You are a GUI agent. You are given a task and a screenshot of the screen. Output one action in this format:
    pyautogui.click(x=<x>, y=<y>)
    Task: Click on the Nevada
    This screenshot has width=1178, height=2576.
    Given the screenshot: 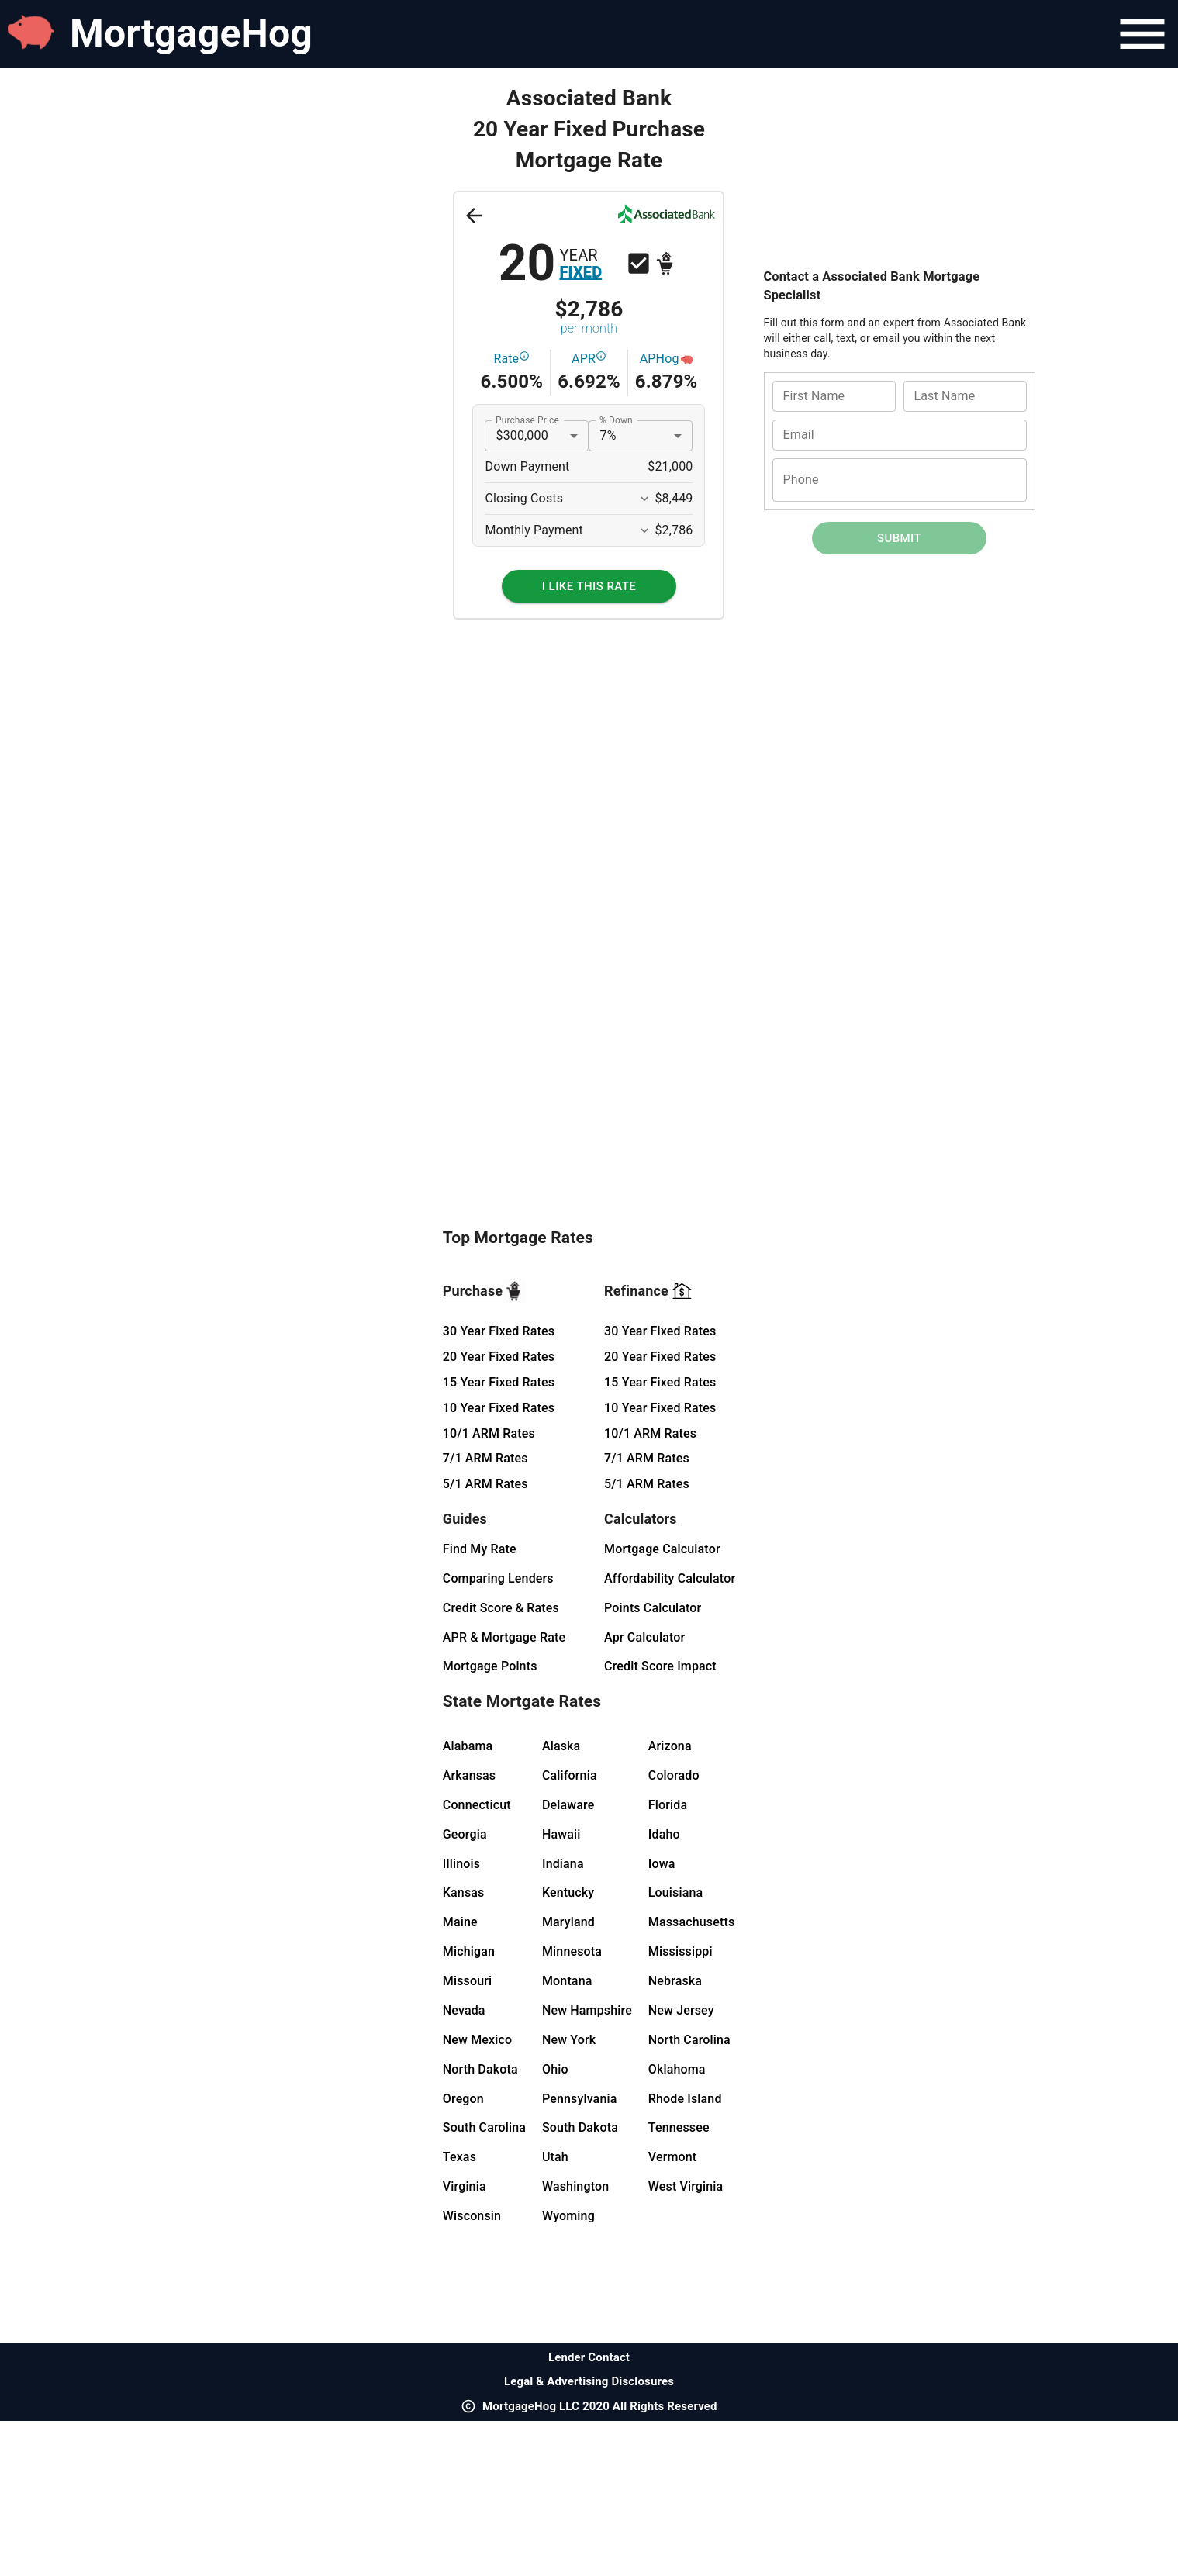 What is the action you would take?
    pyautogui.click(x=464, y=2010)
    